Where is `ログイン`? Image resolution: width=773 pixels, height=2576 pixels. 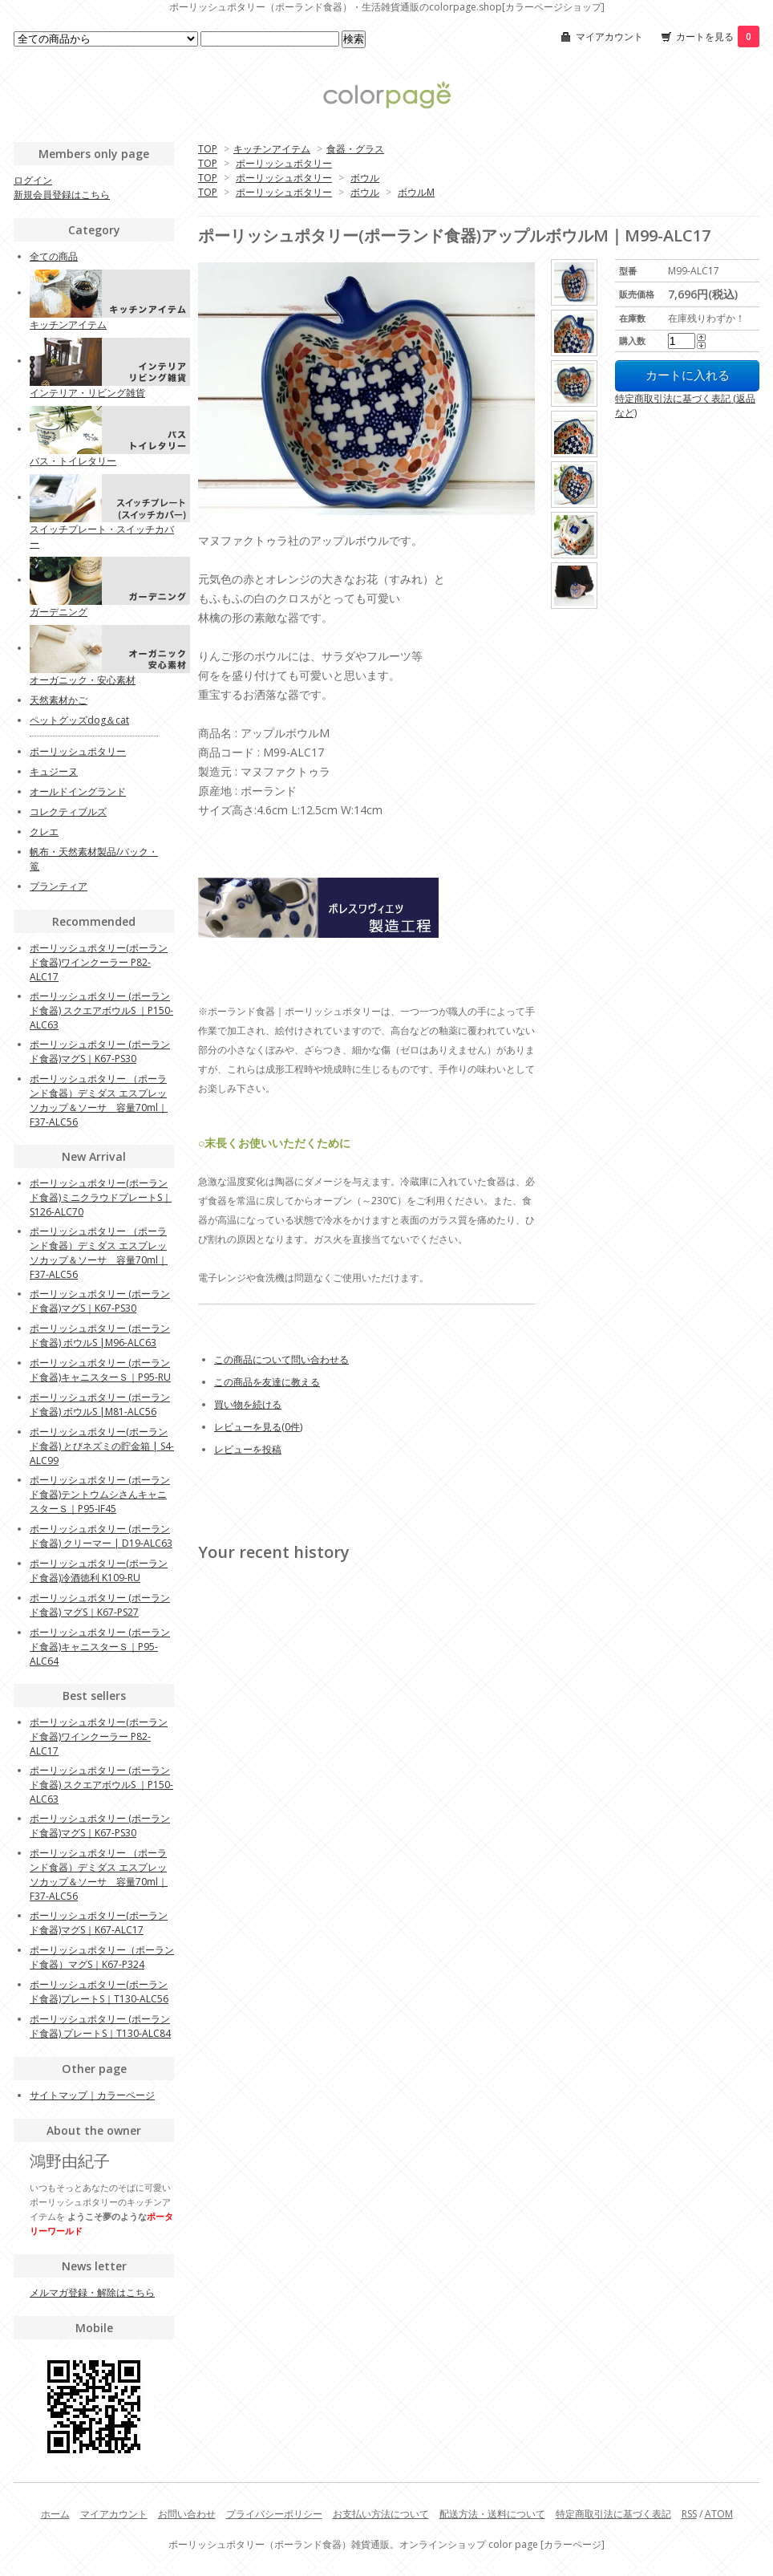 ログイン is located at coordinates (33, 180).